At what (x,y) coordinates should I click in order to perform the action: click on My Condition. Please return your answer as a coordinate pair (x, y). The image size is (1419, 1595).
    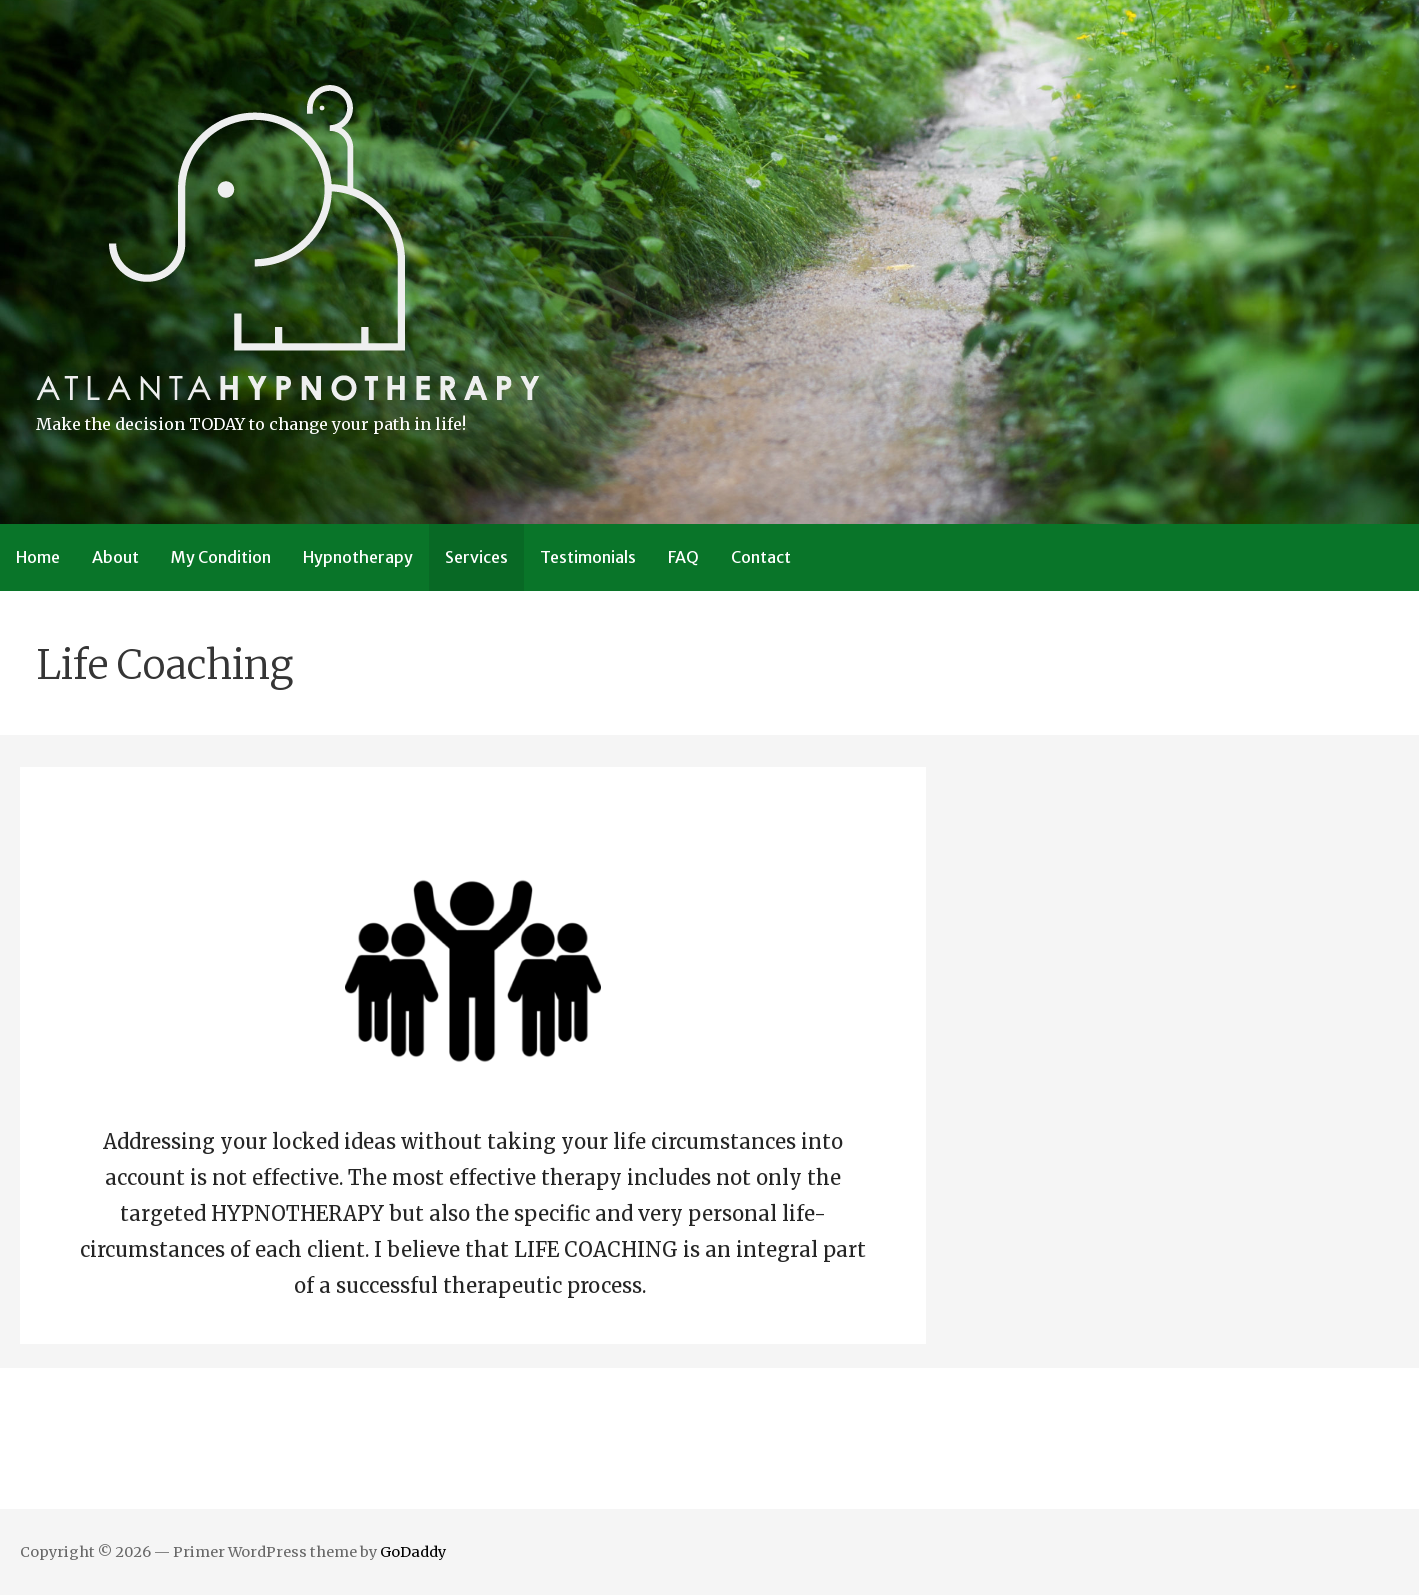
    Looking at the image, I should click on (221, 557).